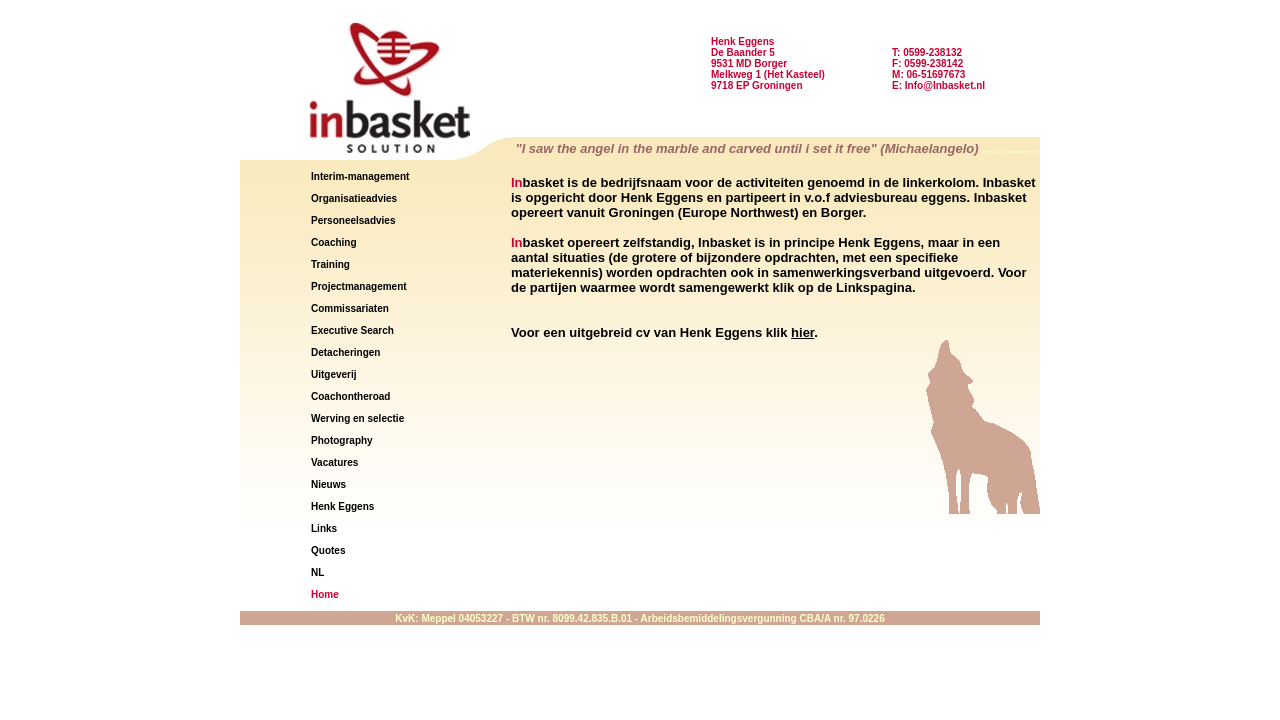  I want to click on Projectmanagement, so click(359, 286).